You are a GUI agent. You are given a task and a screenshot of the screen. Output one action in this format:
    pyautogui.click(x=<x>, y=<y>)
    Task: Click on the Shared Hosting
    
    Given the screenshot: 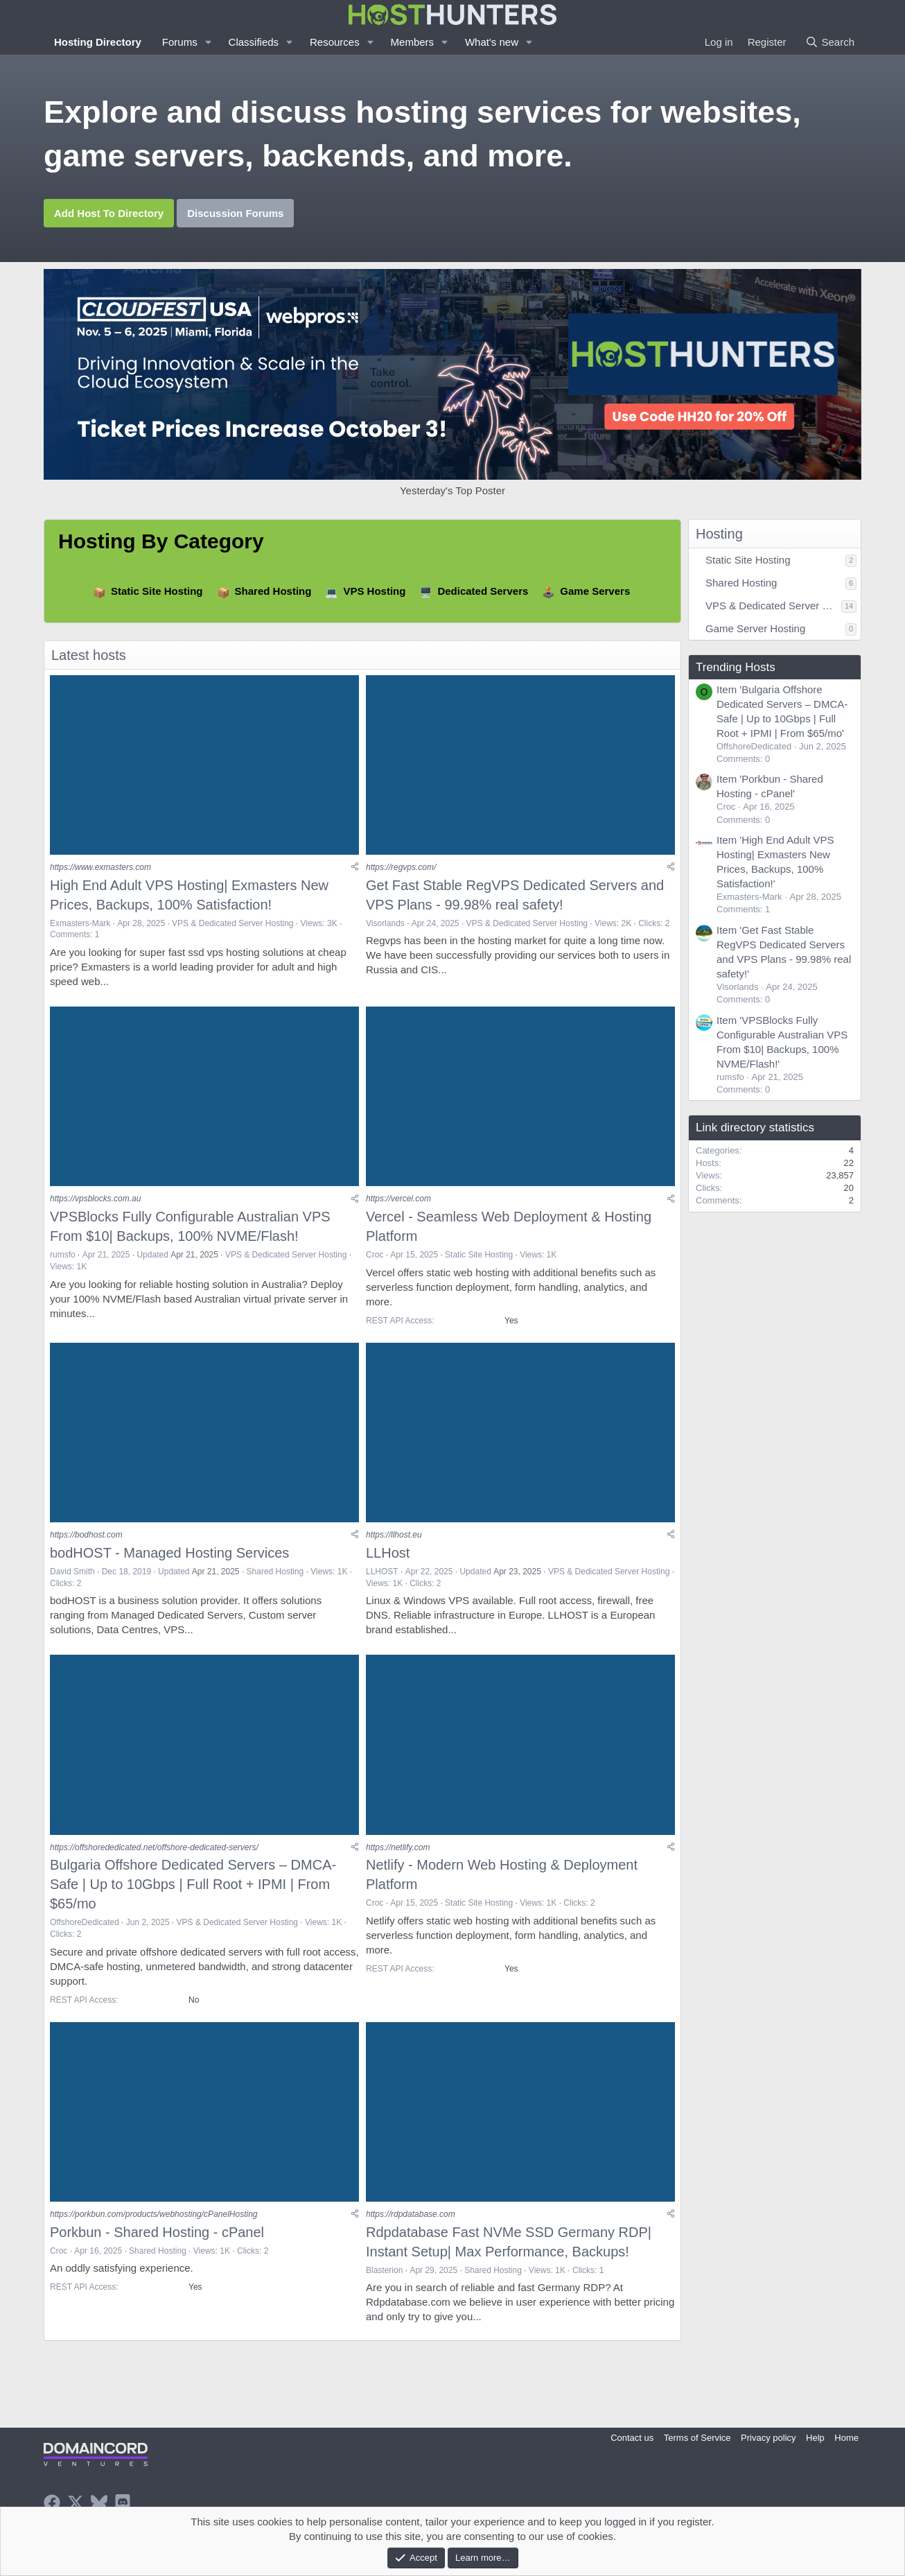 What is the action you would take?
    pyautogui.click(x=273, y=591)
    